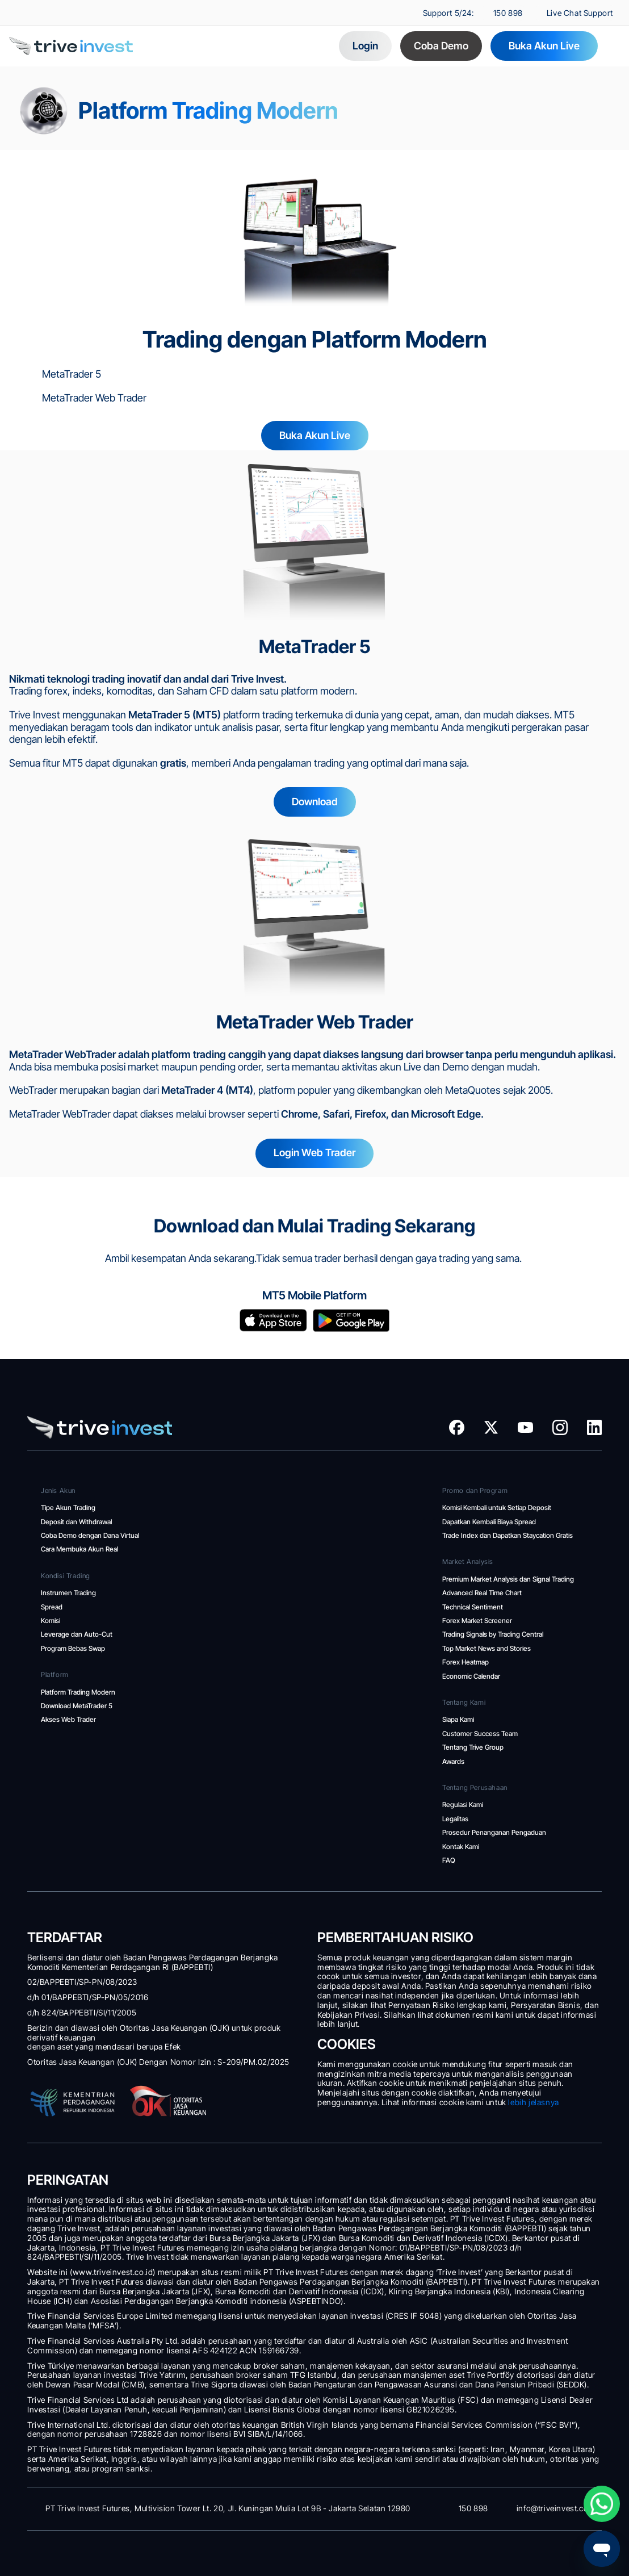 The height and width of the screenshot is (2576, 629). What do you see at coordinates (77, 1521) in the screenshot?
I see `Deposit dan Withdrawal` at bounding box center [77, 1521].